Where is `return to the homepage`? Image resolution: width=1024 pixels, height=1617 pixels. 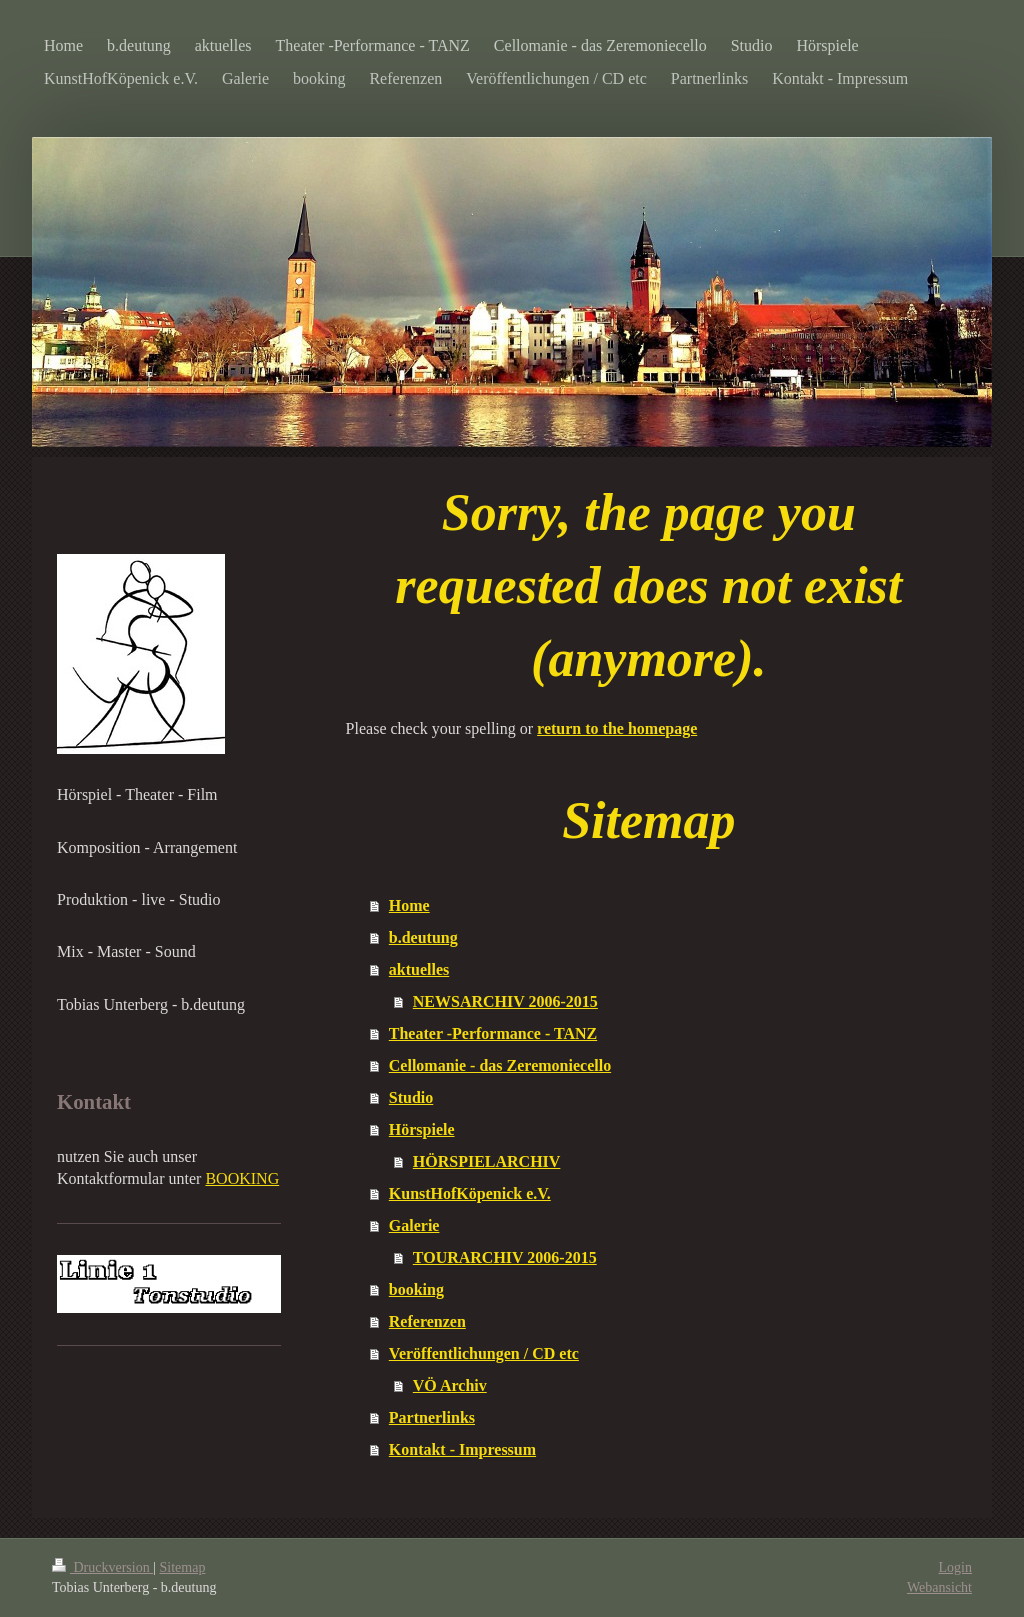
return to the homepage is located at coordinates (617, 728).